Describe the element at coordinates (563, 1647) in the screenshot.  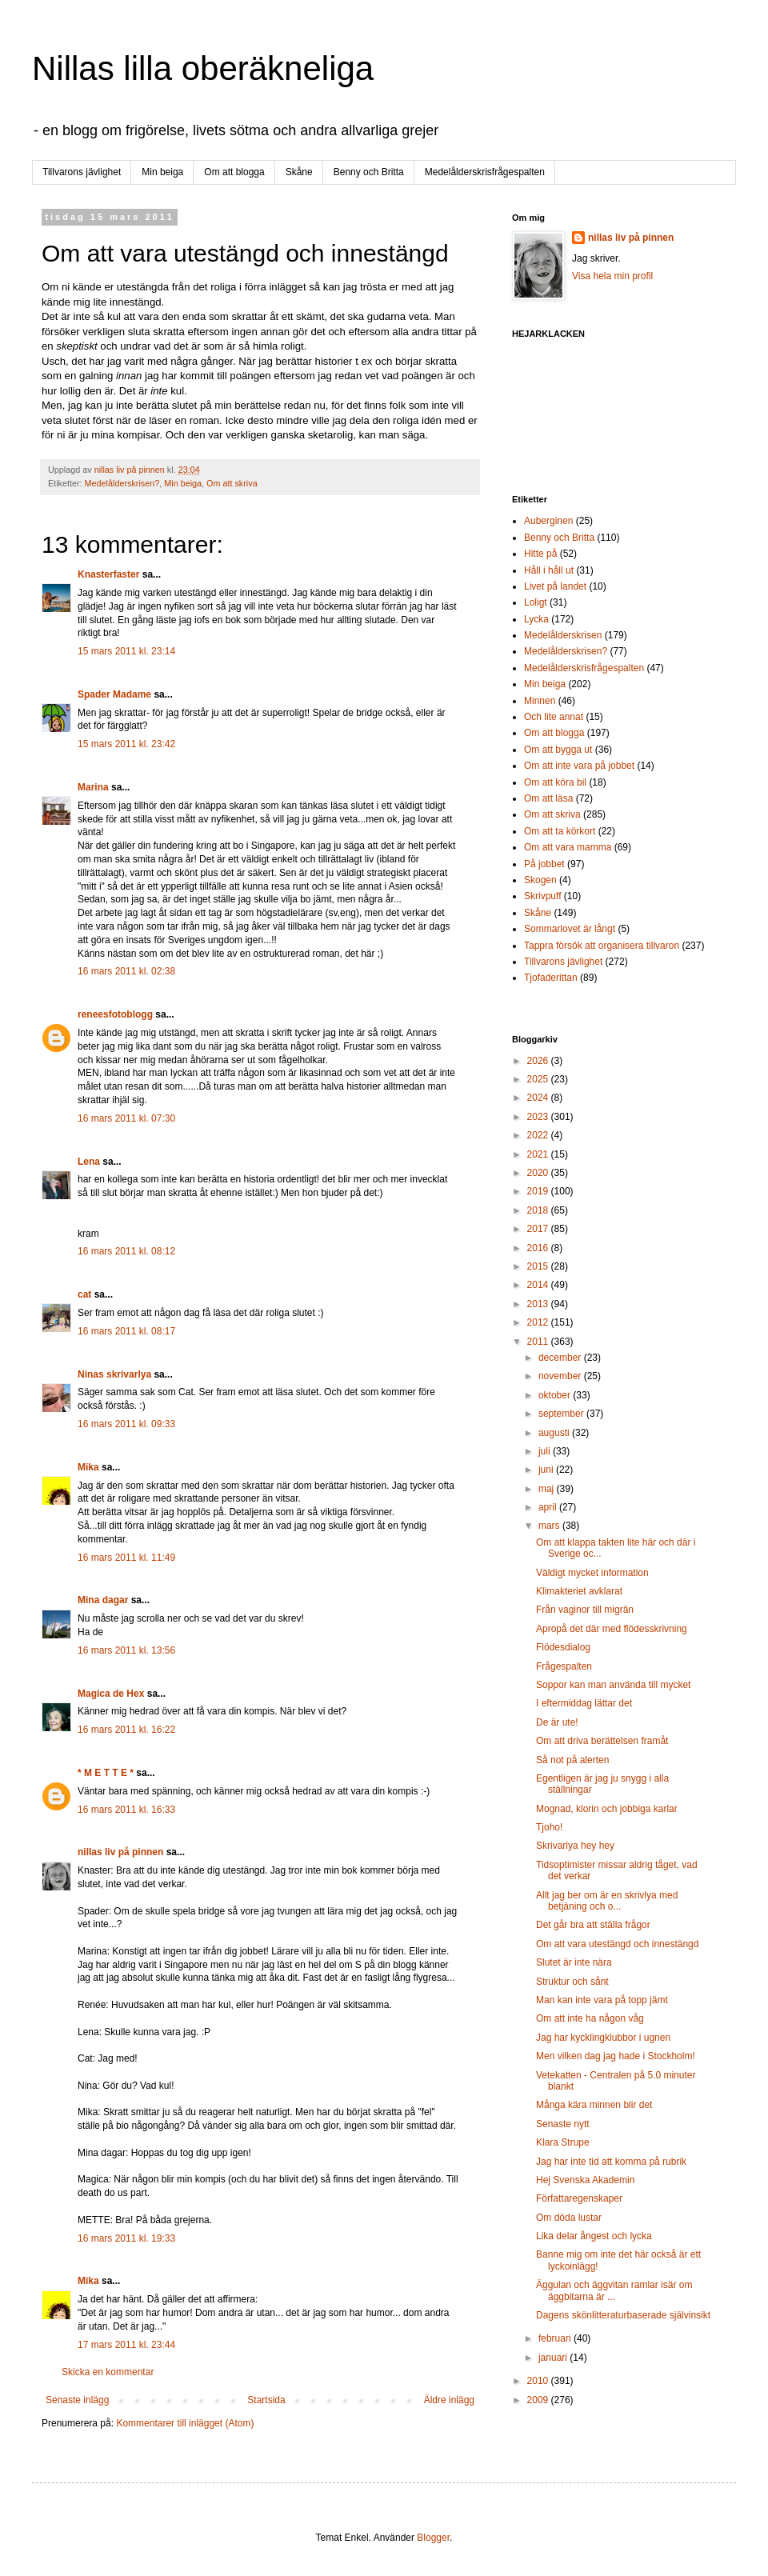
I see `Flödesdialog` at that location.